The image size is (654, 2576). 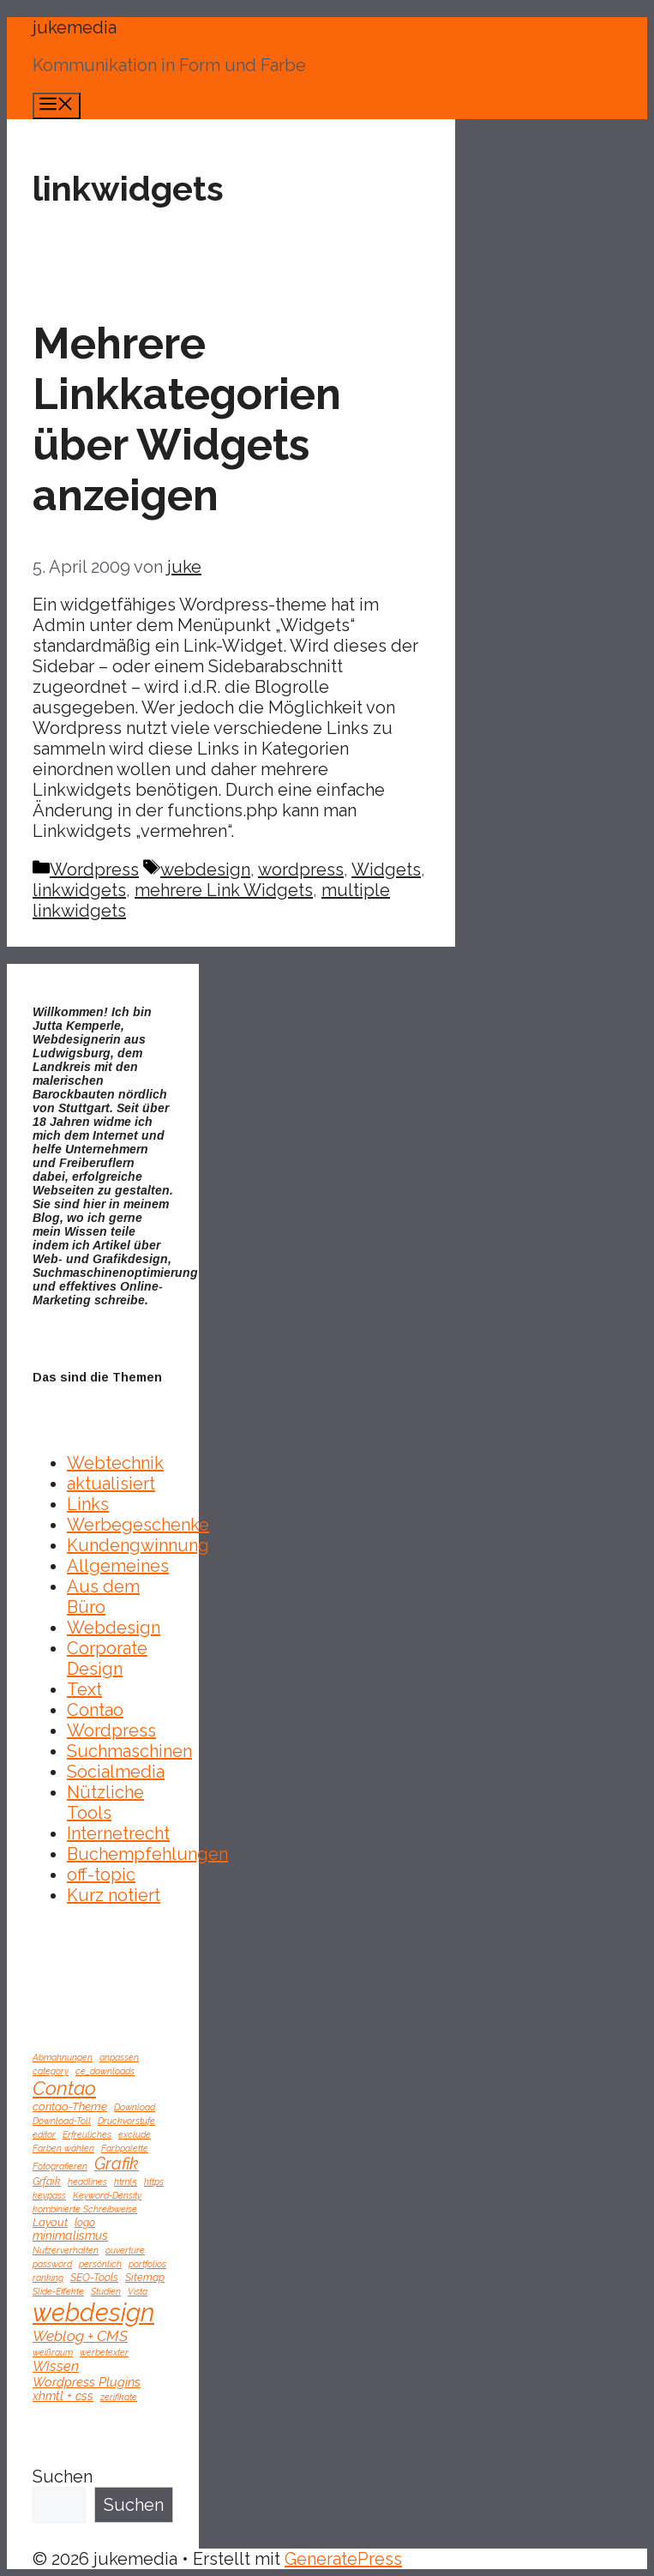 I want to click on Wordpress, so click(x=94, y=869).